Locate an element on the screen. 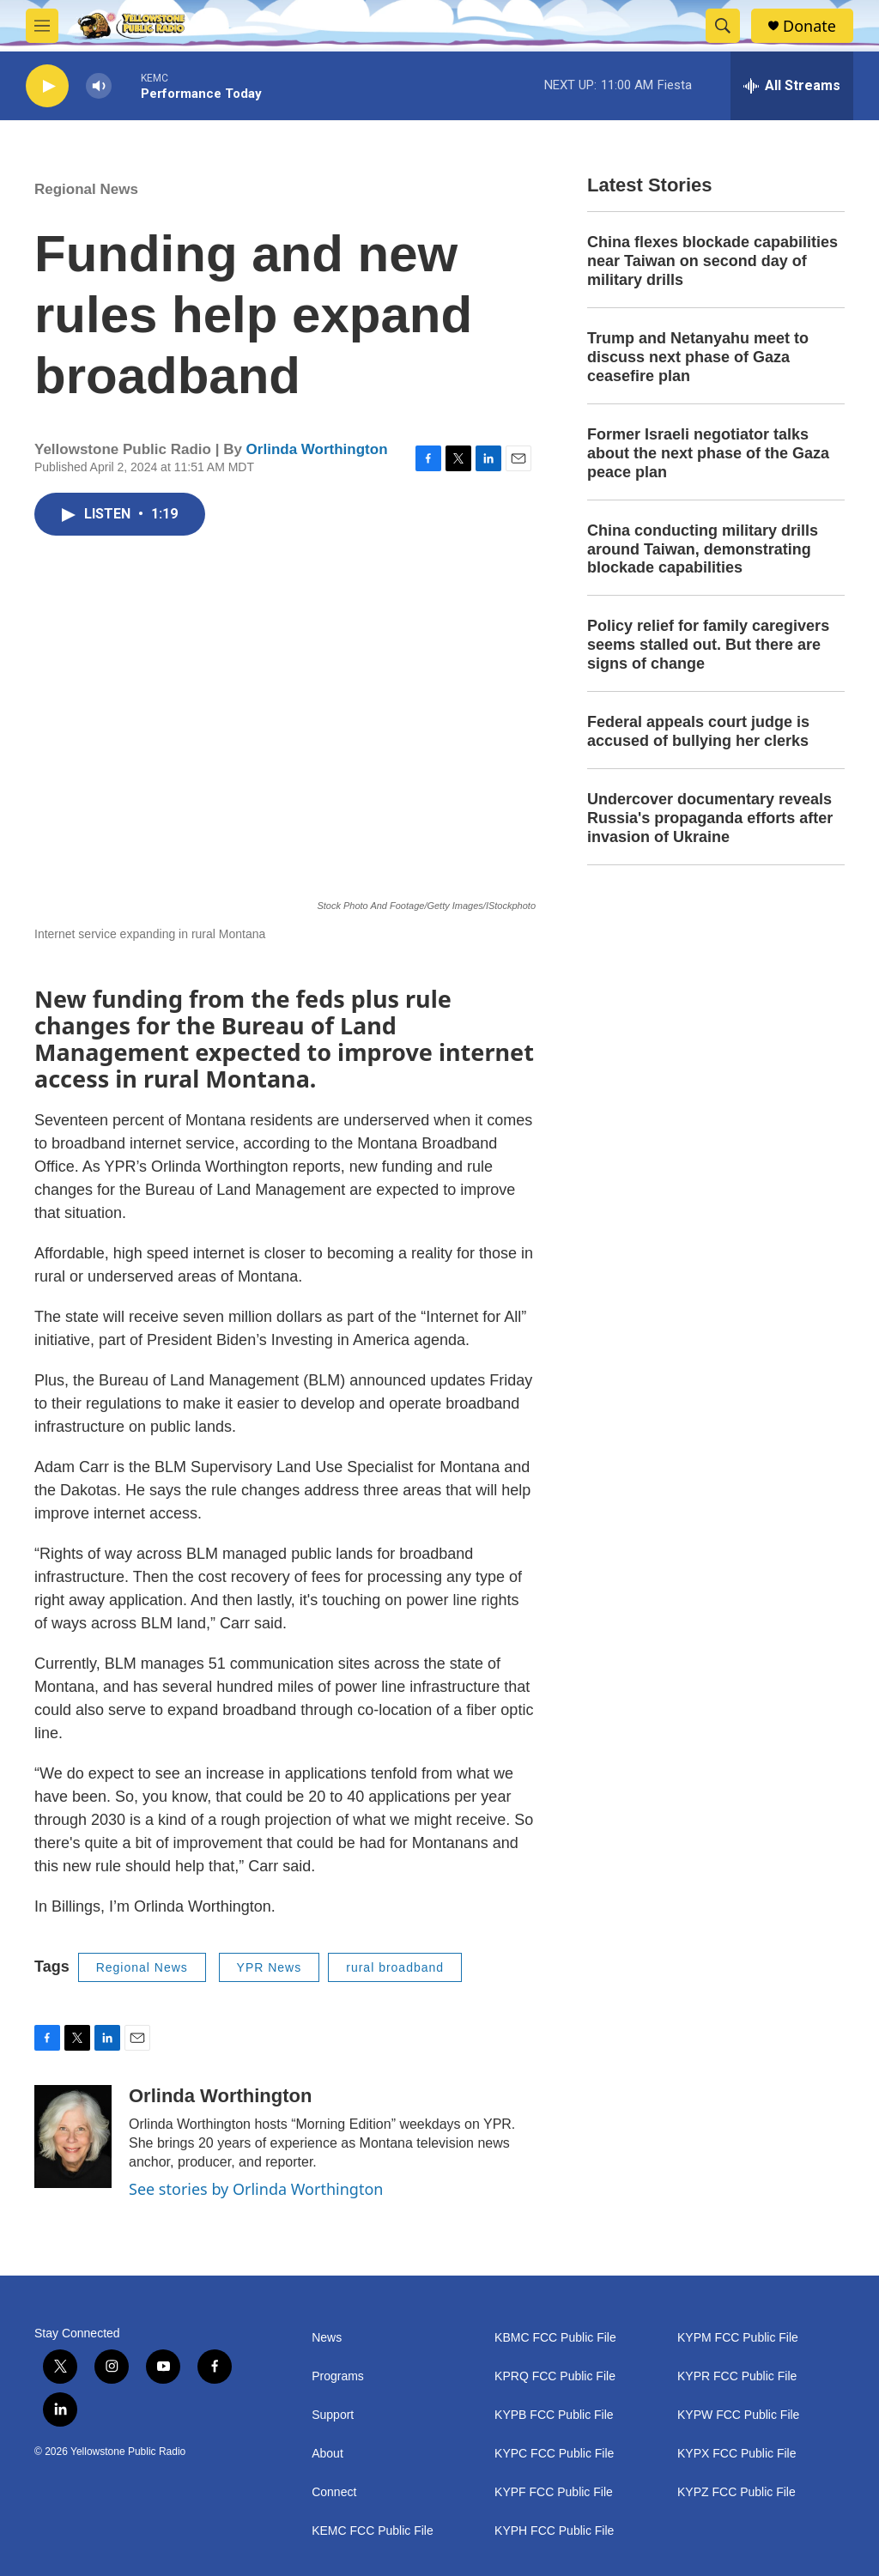 The width and height of the screenshot is (879, 2576). Donate is located at coordinates (809, 26).